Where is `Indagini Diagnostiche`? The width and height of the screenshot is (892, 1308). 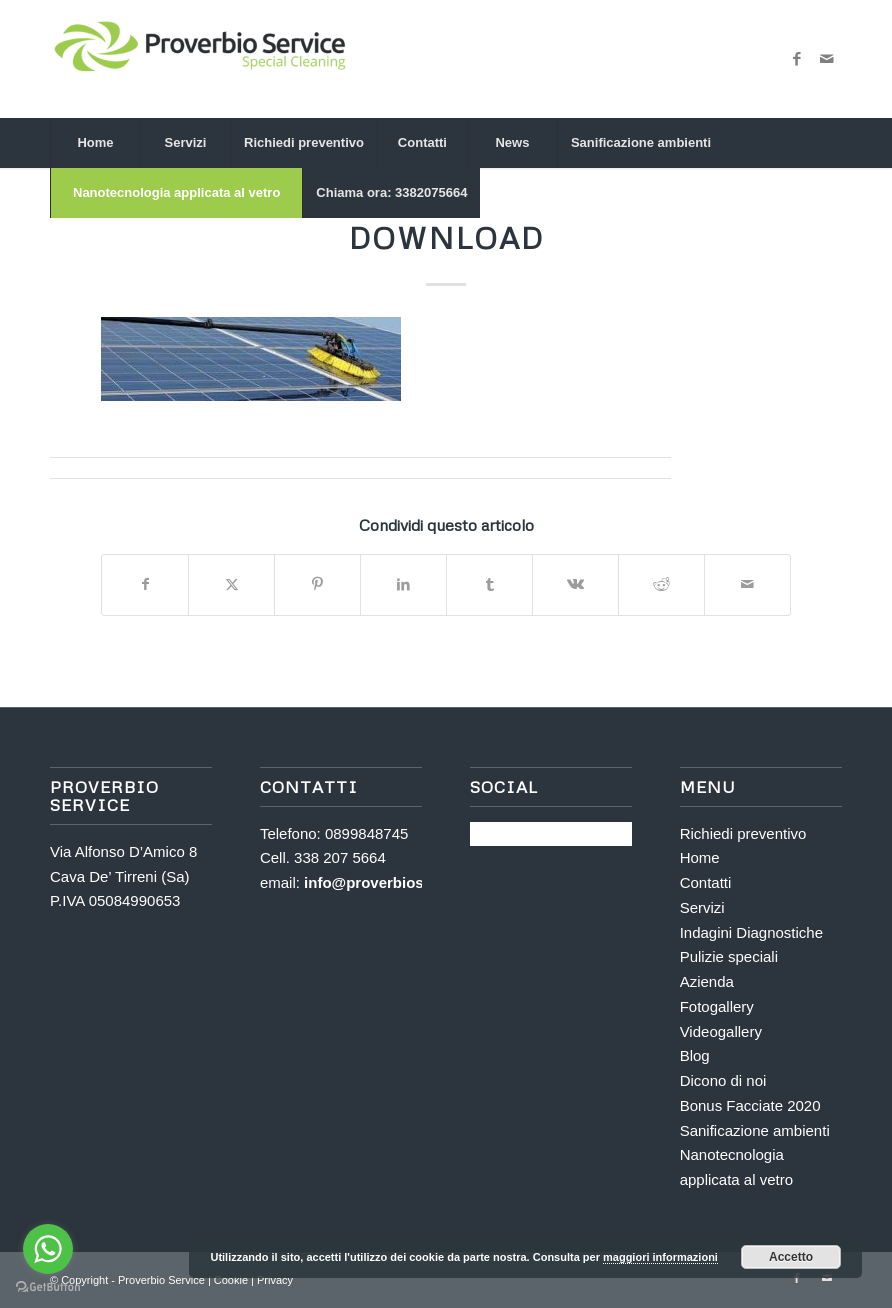 Indagini Diagnostiche is located at coordinates (751, 932).